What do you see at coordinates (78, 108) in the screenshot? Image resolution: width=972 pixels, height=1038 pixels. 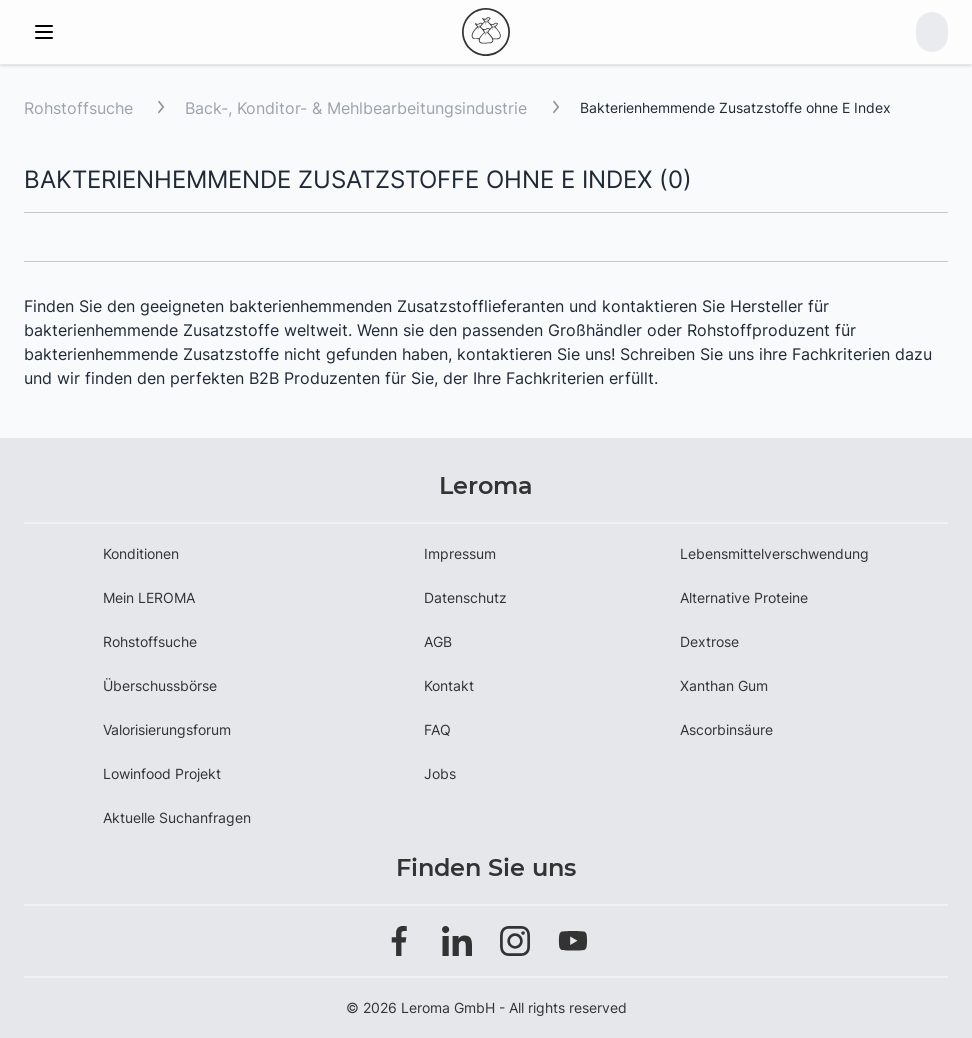 I see `Rohstoffsuche` at bounding box center [78, 108].